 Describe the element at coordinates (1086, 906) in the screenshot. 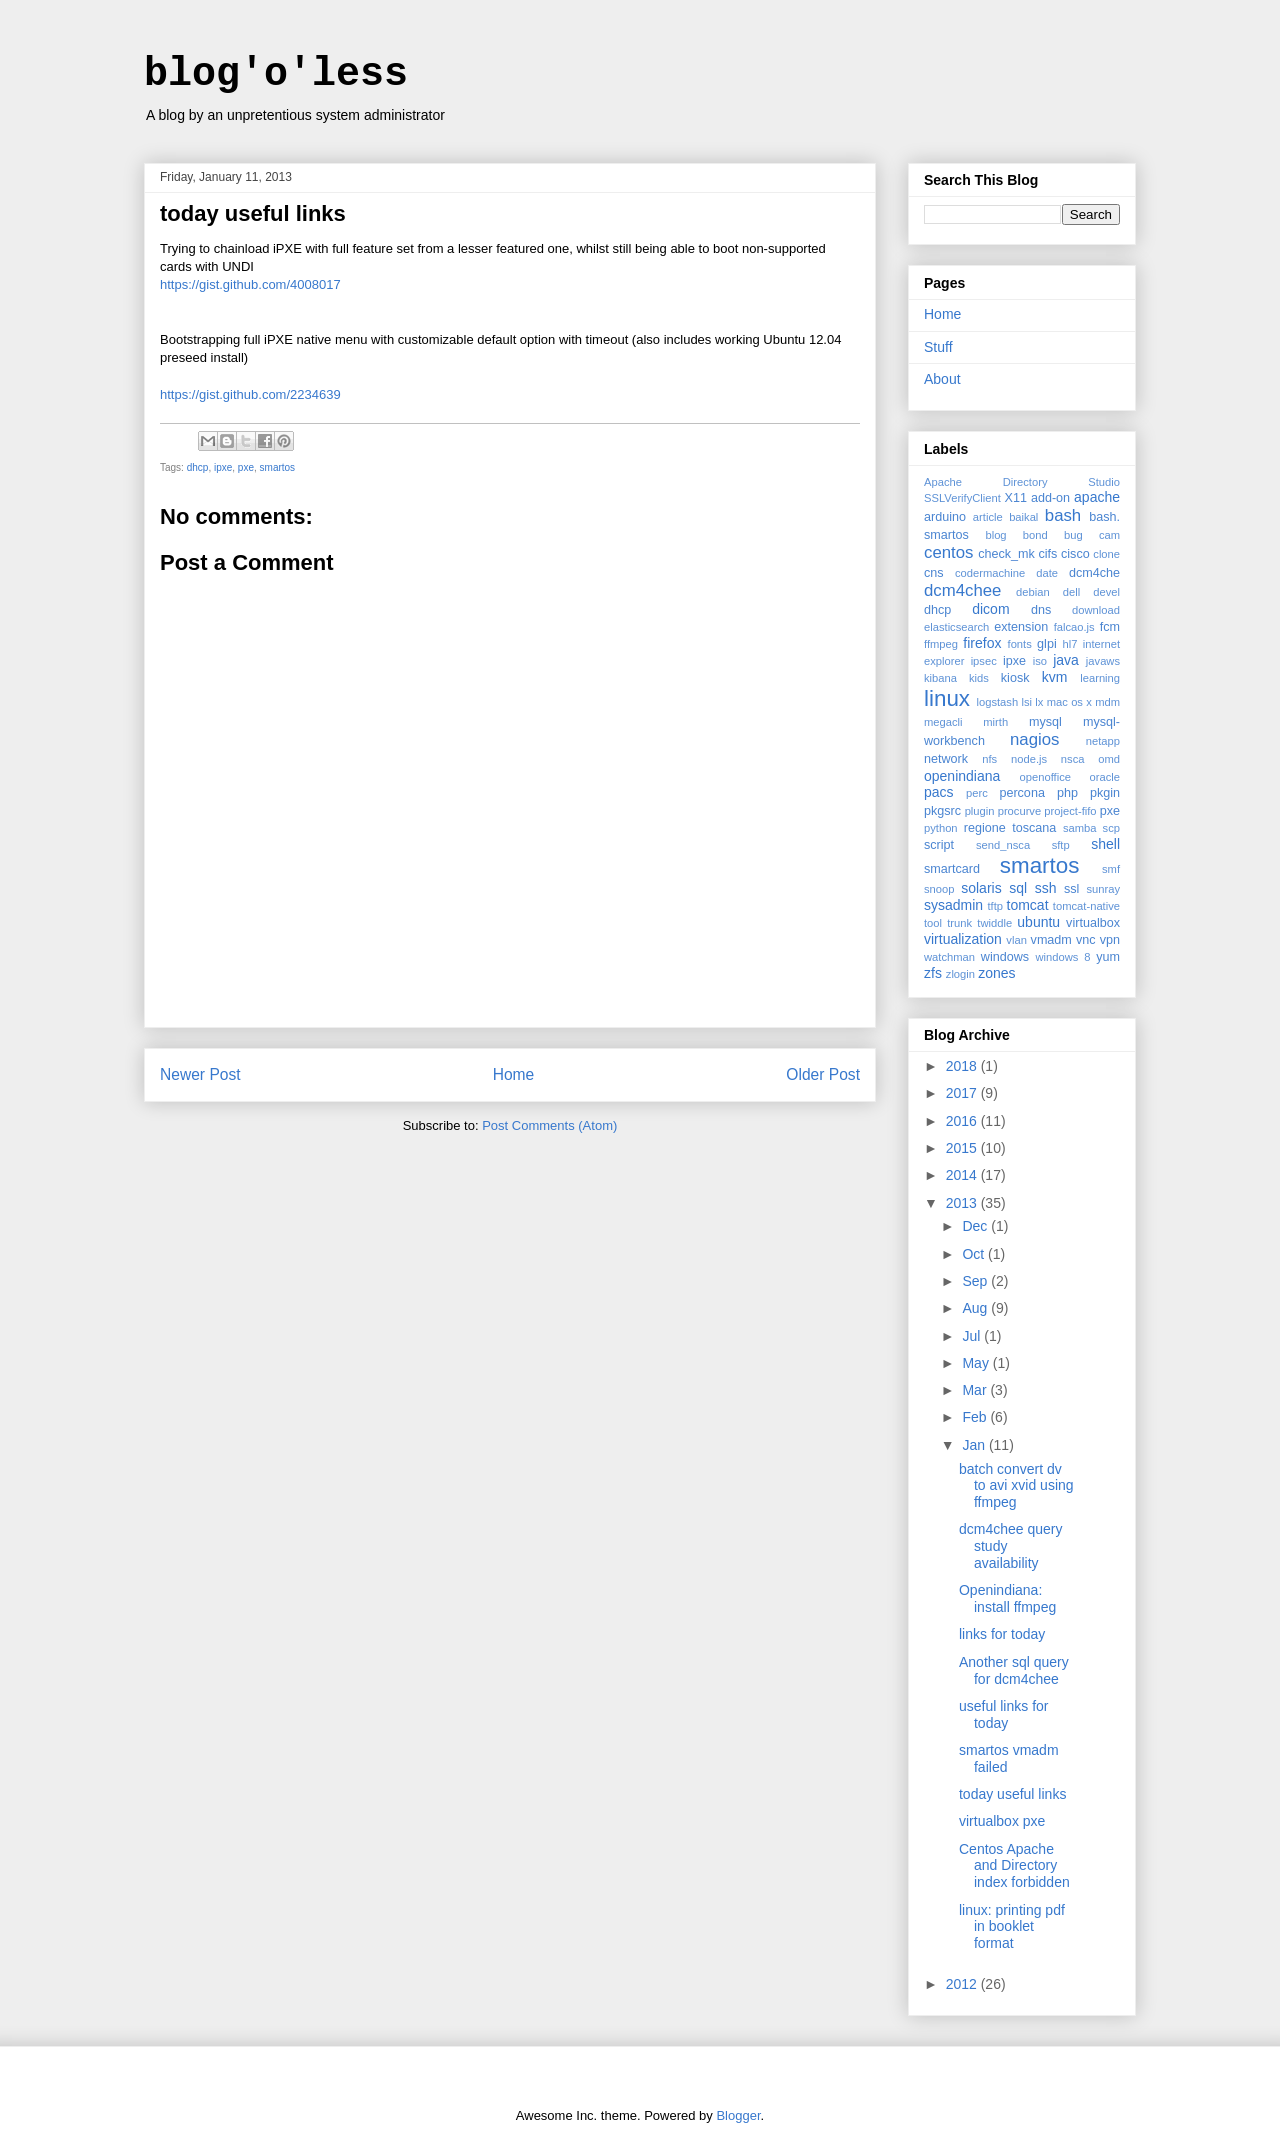

I see `tomcat-native` at that location.